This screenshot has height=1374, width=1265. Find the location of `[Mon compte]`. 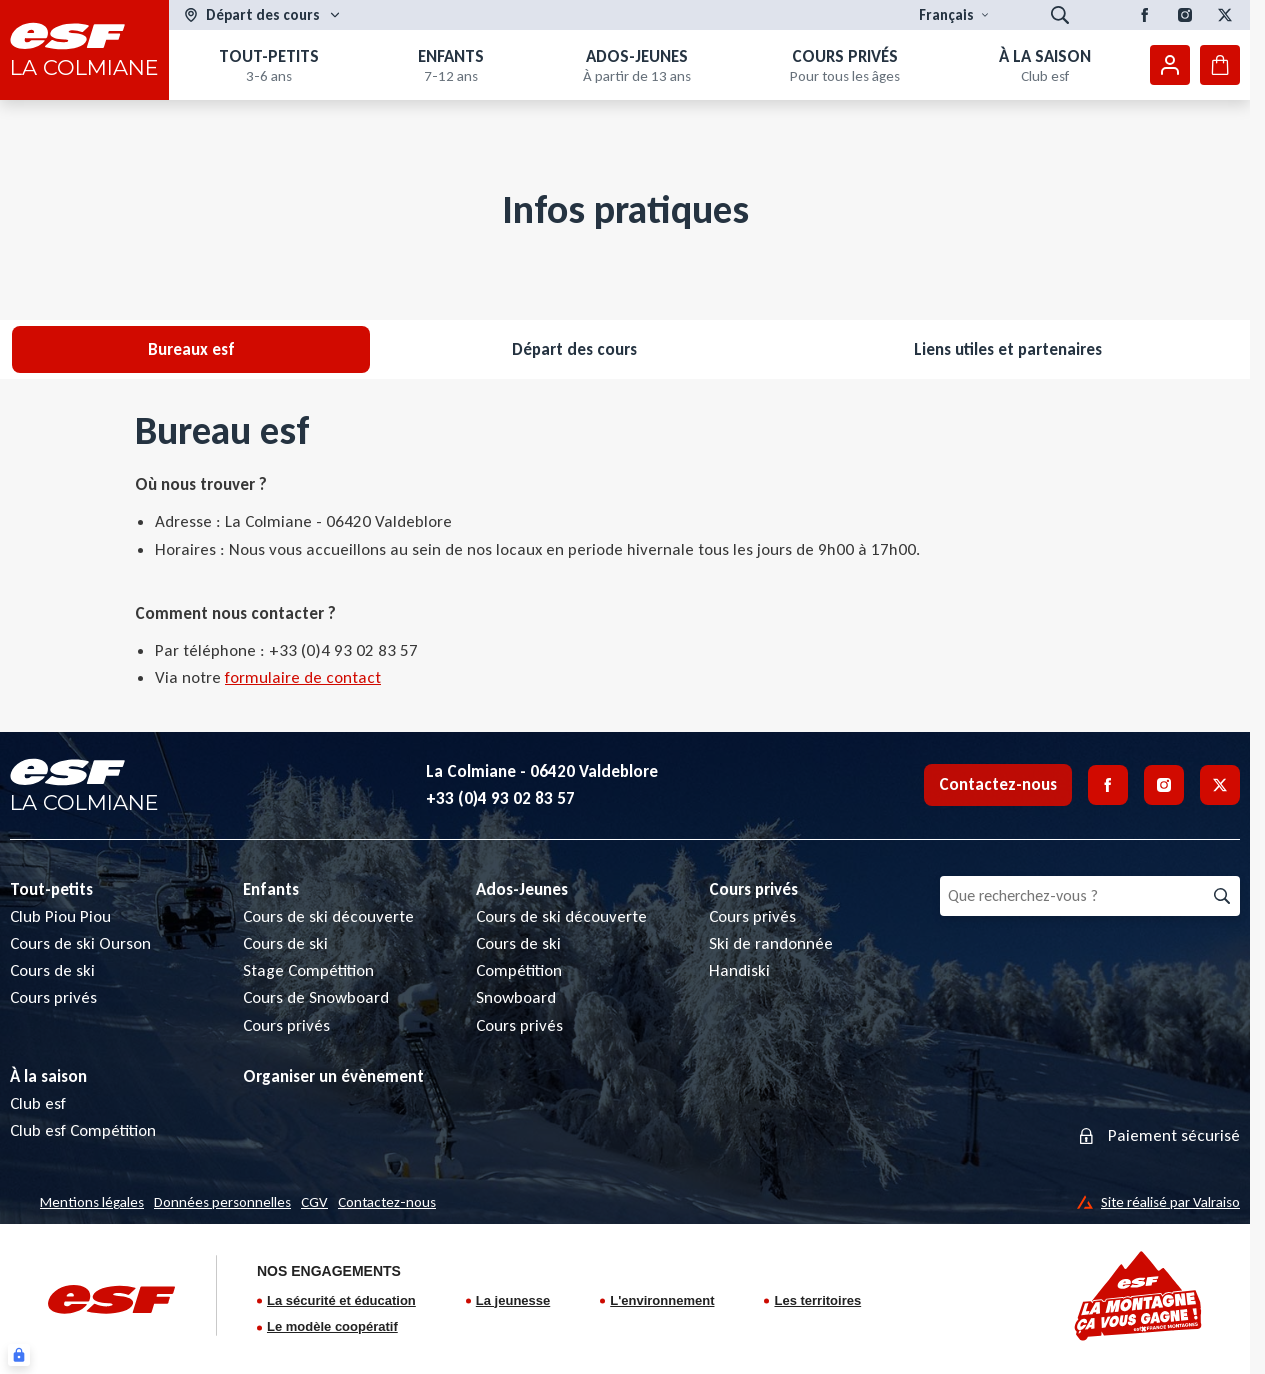

[Mon compte] is located at coordinates (1170, 65).